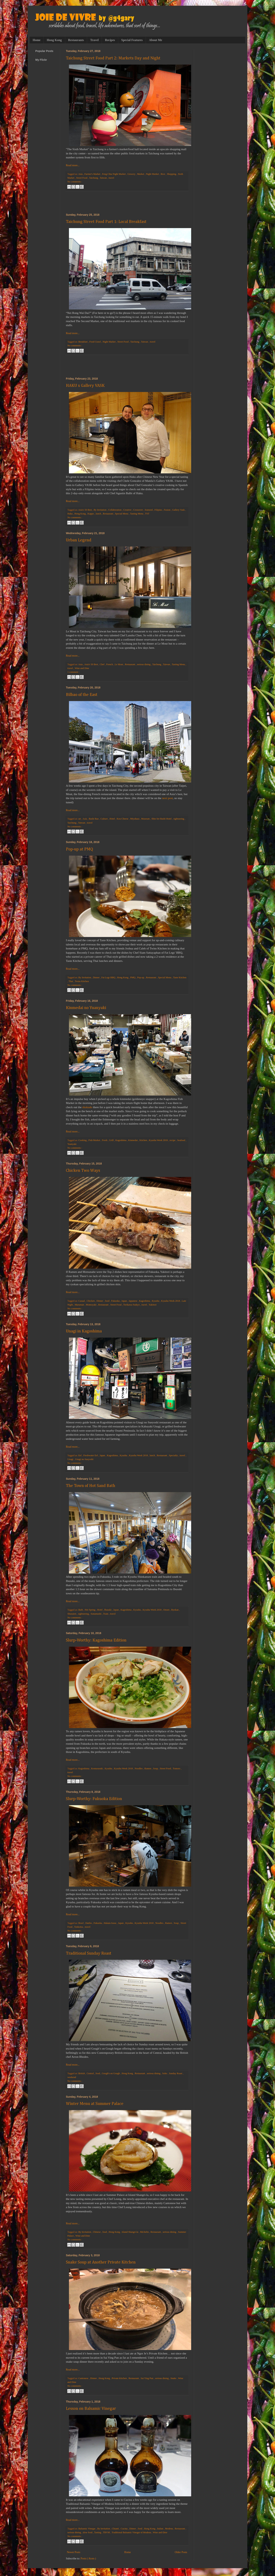 Image resolution: width=275 pixels, height=2576 pixels. Describe the element at coordinates (132, 40) in the screenshot. I see `Special Features` at that location.